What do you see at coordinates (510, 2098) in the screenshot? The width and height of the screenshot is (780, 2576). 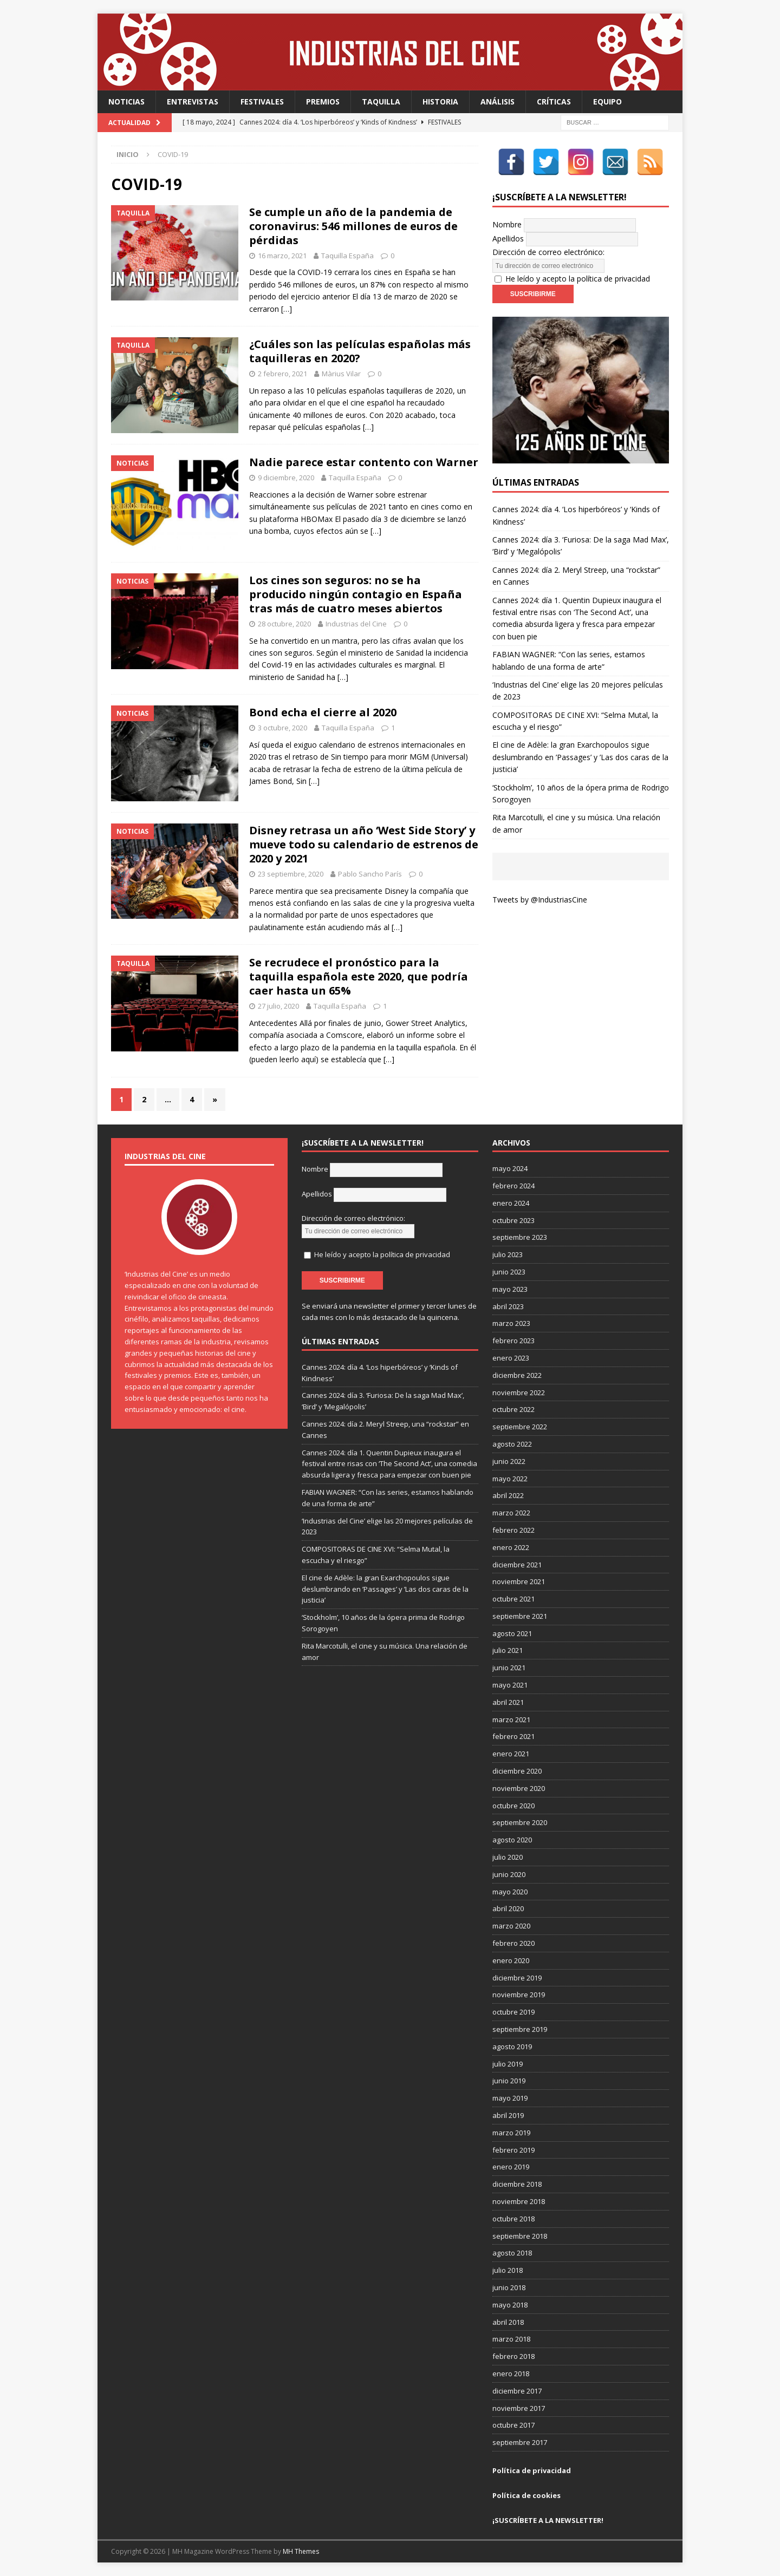 I see `mayo 2019` at bounding box center [510, 2098].